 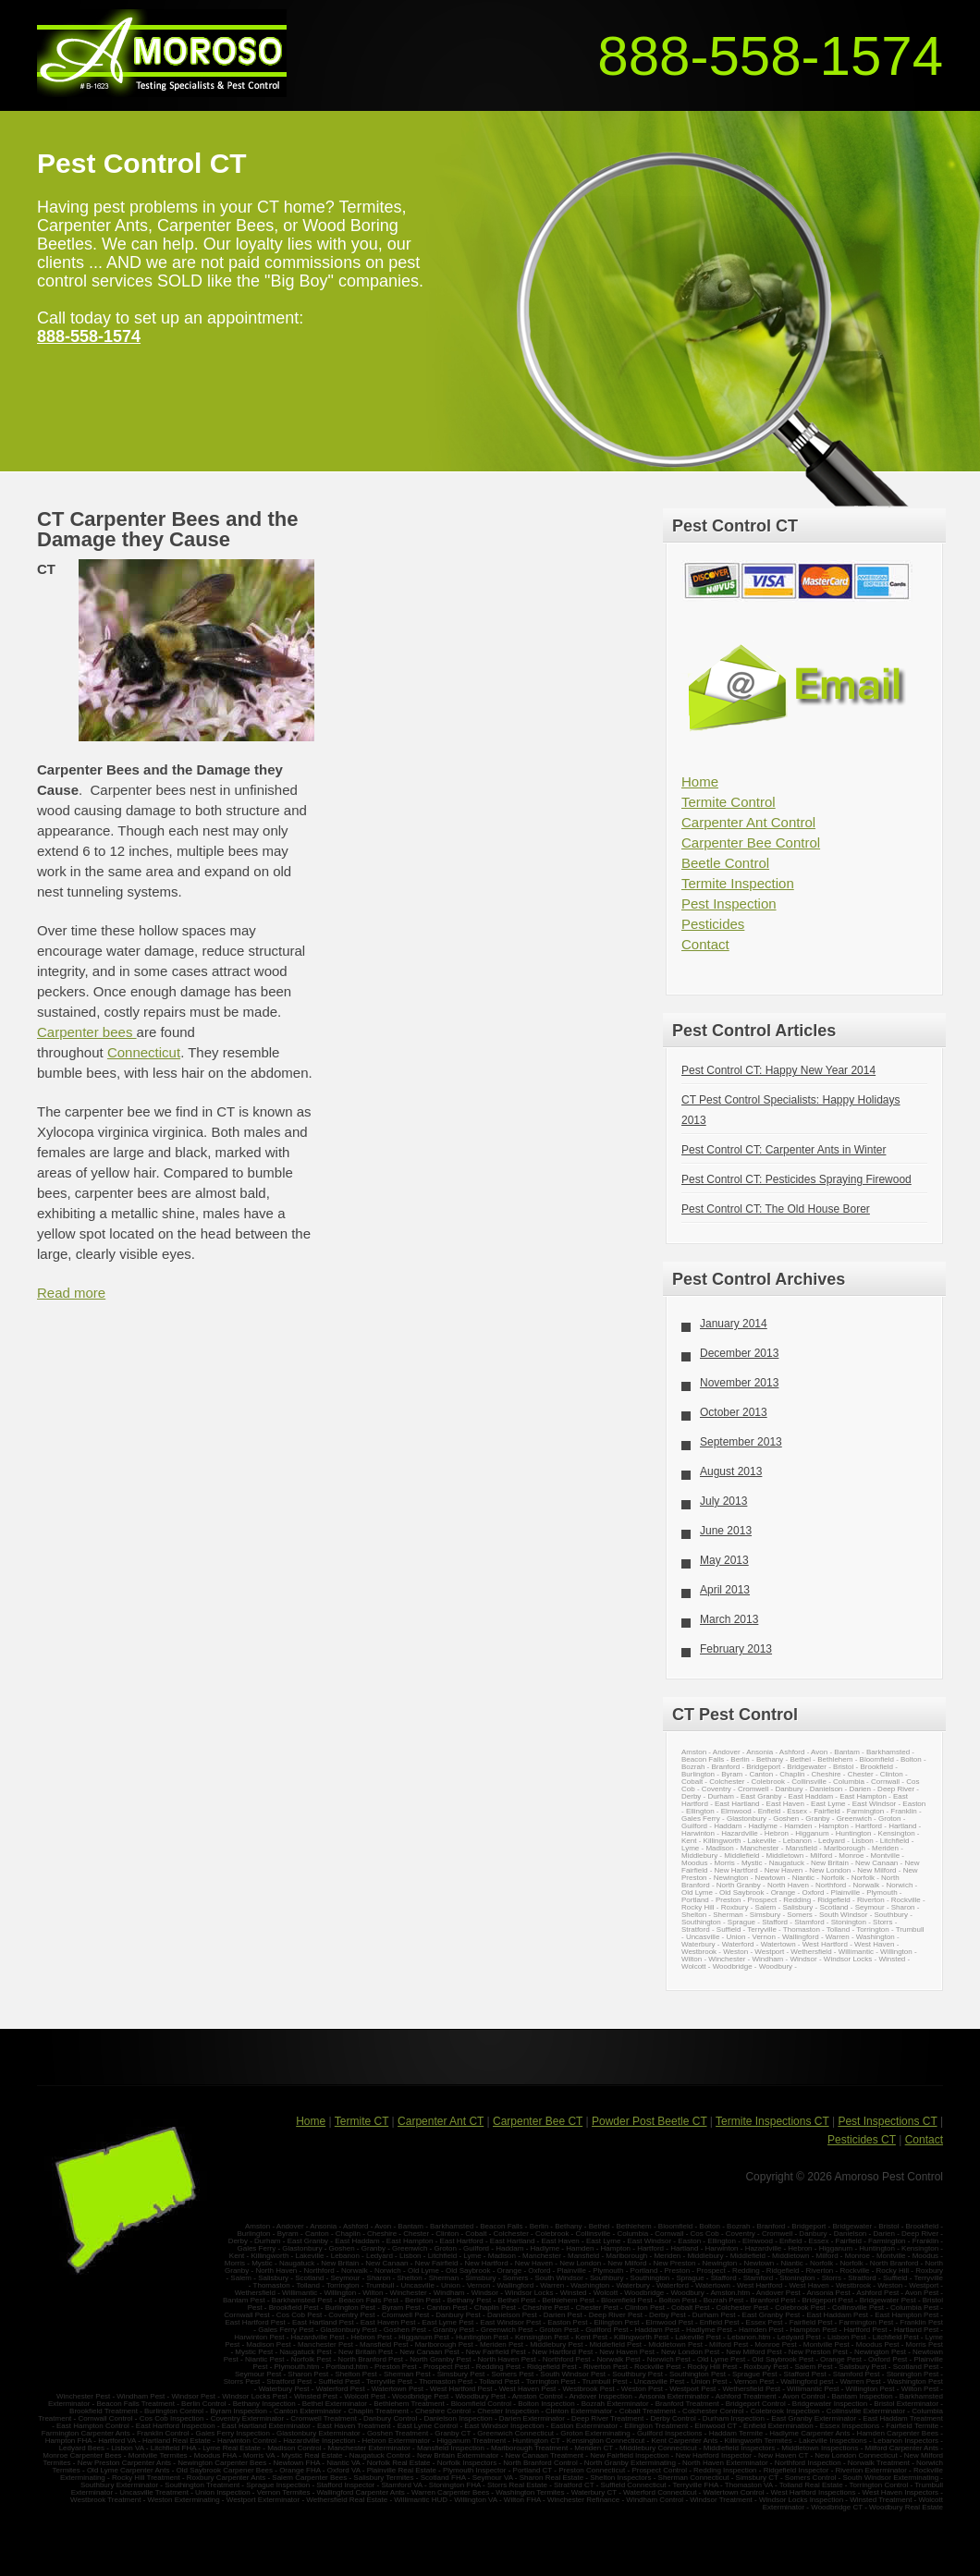 I want to click on Woodbury Real Estate, so click(x=906, y=2507).